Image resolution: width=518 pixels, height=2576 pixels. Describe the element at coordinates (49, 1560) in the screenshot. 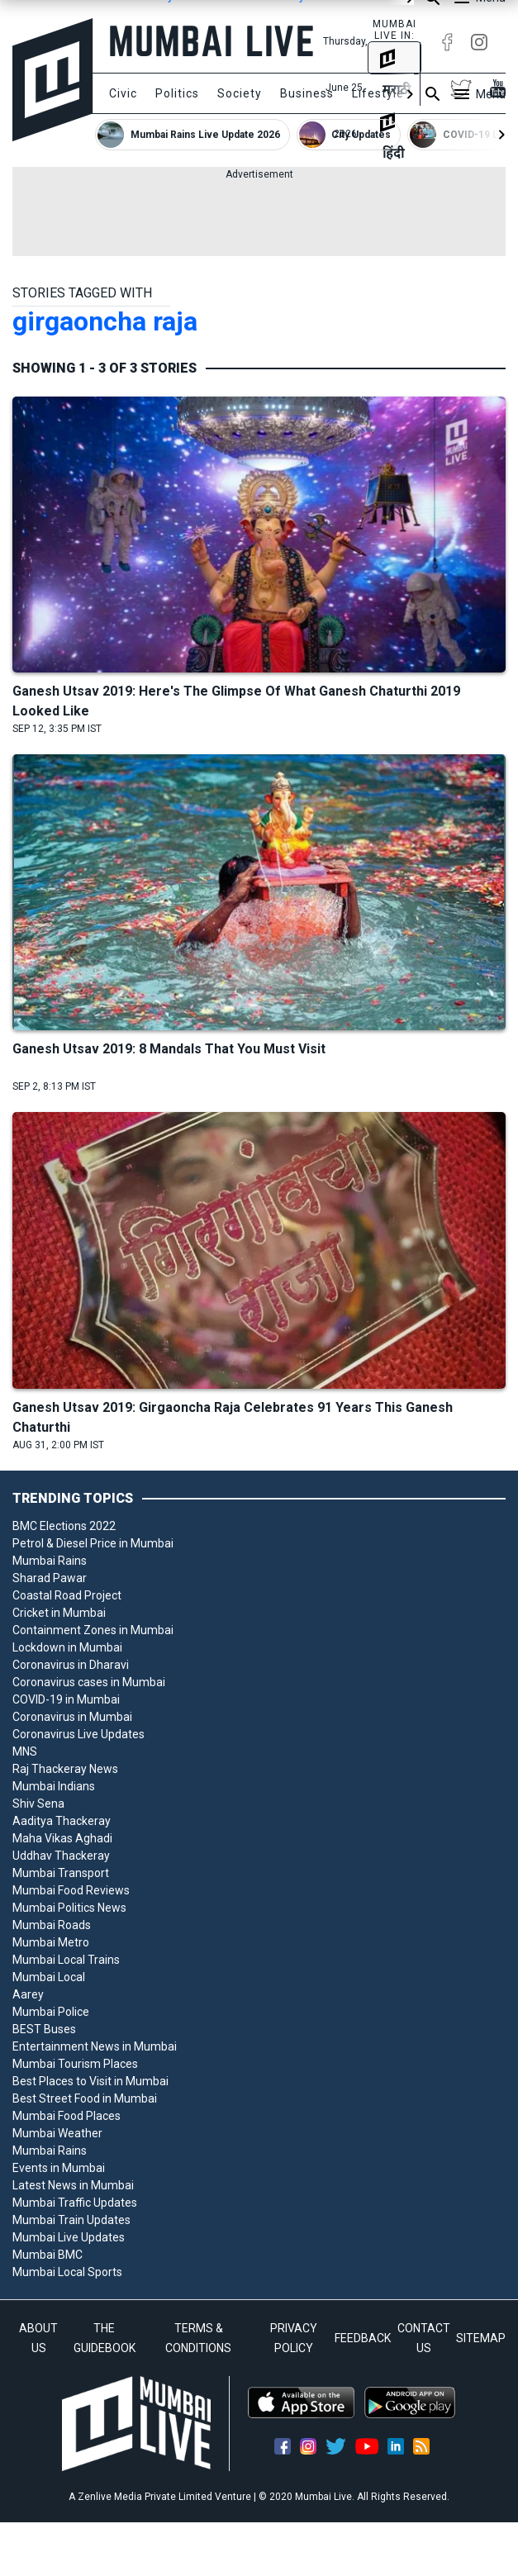

I see `Mumbai Rains` at that location.